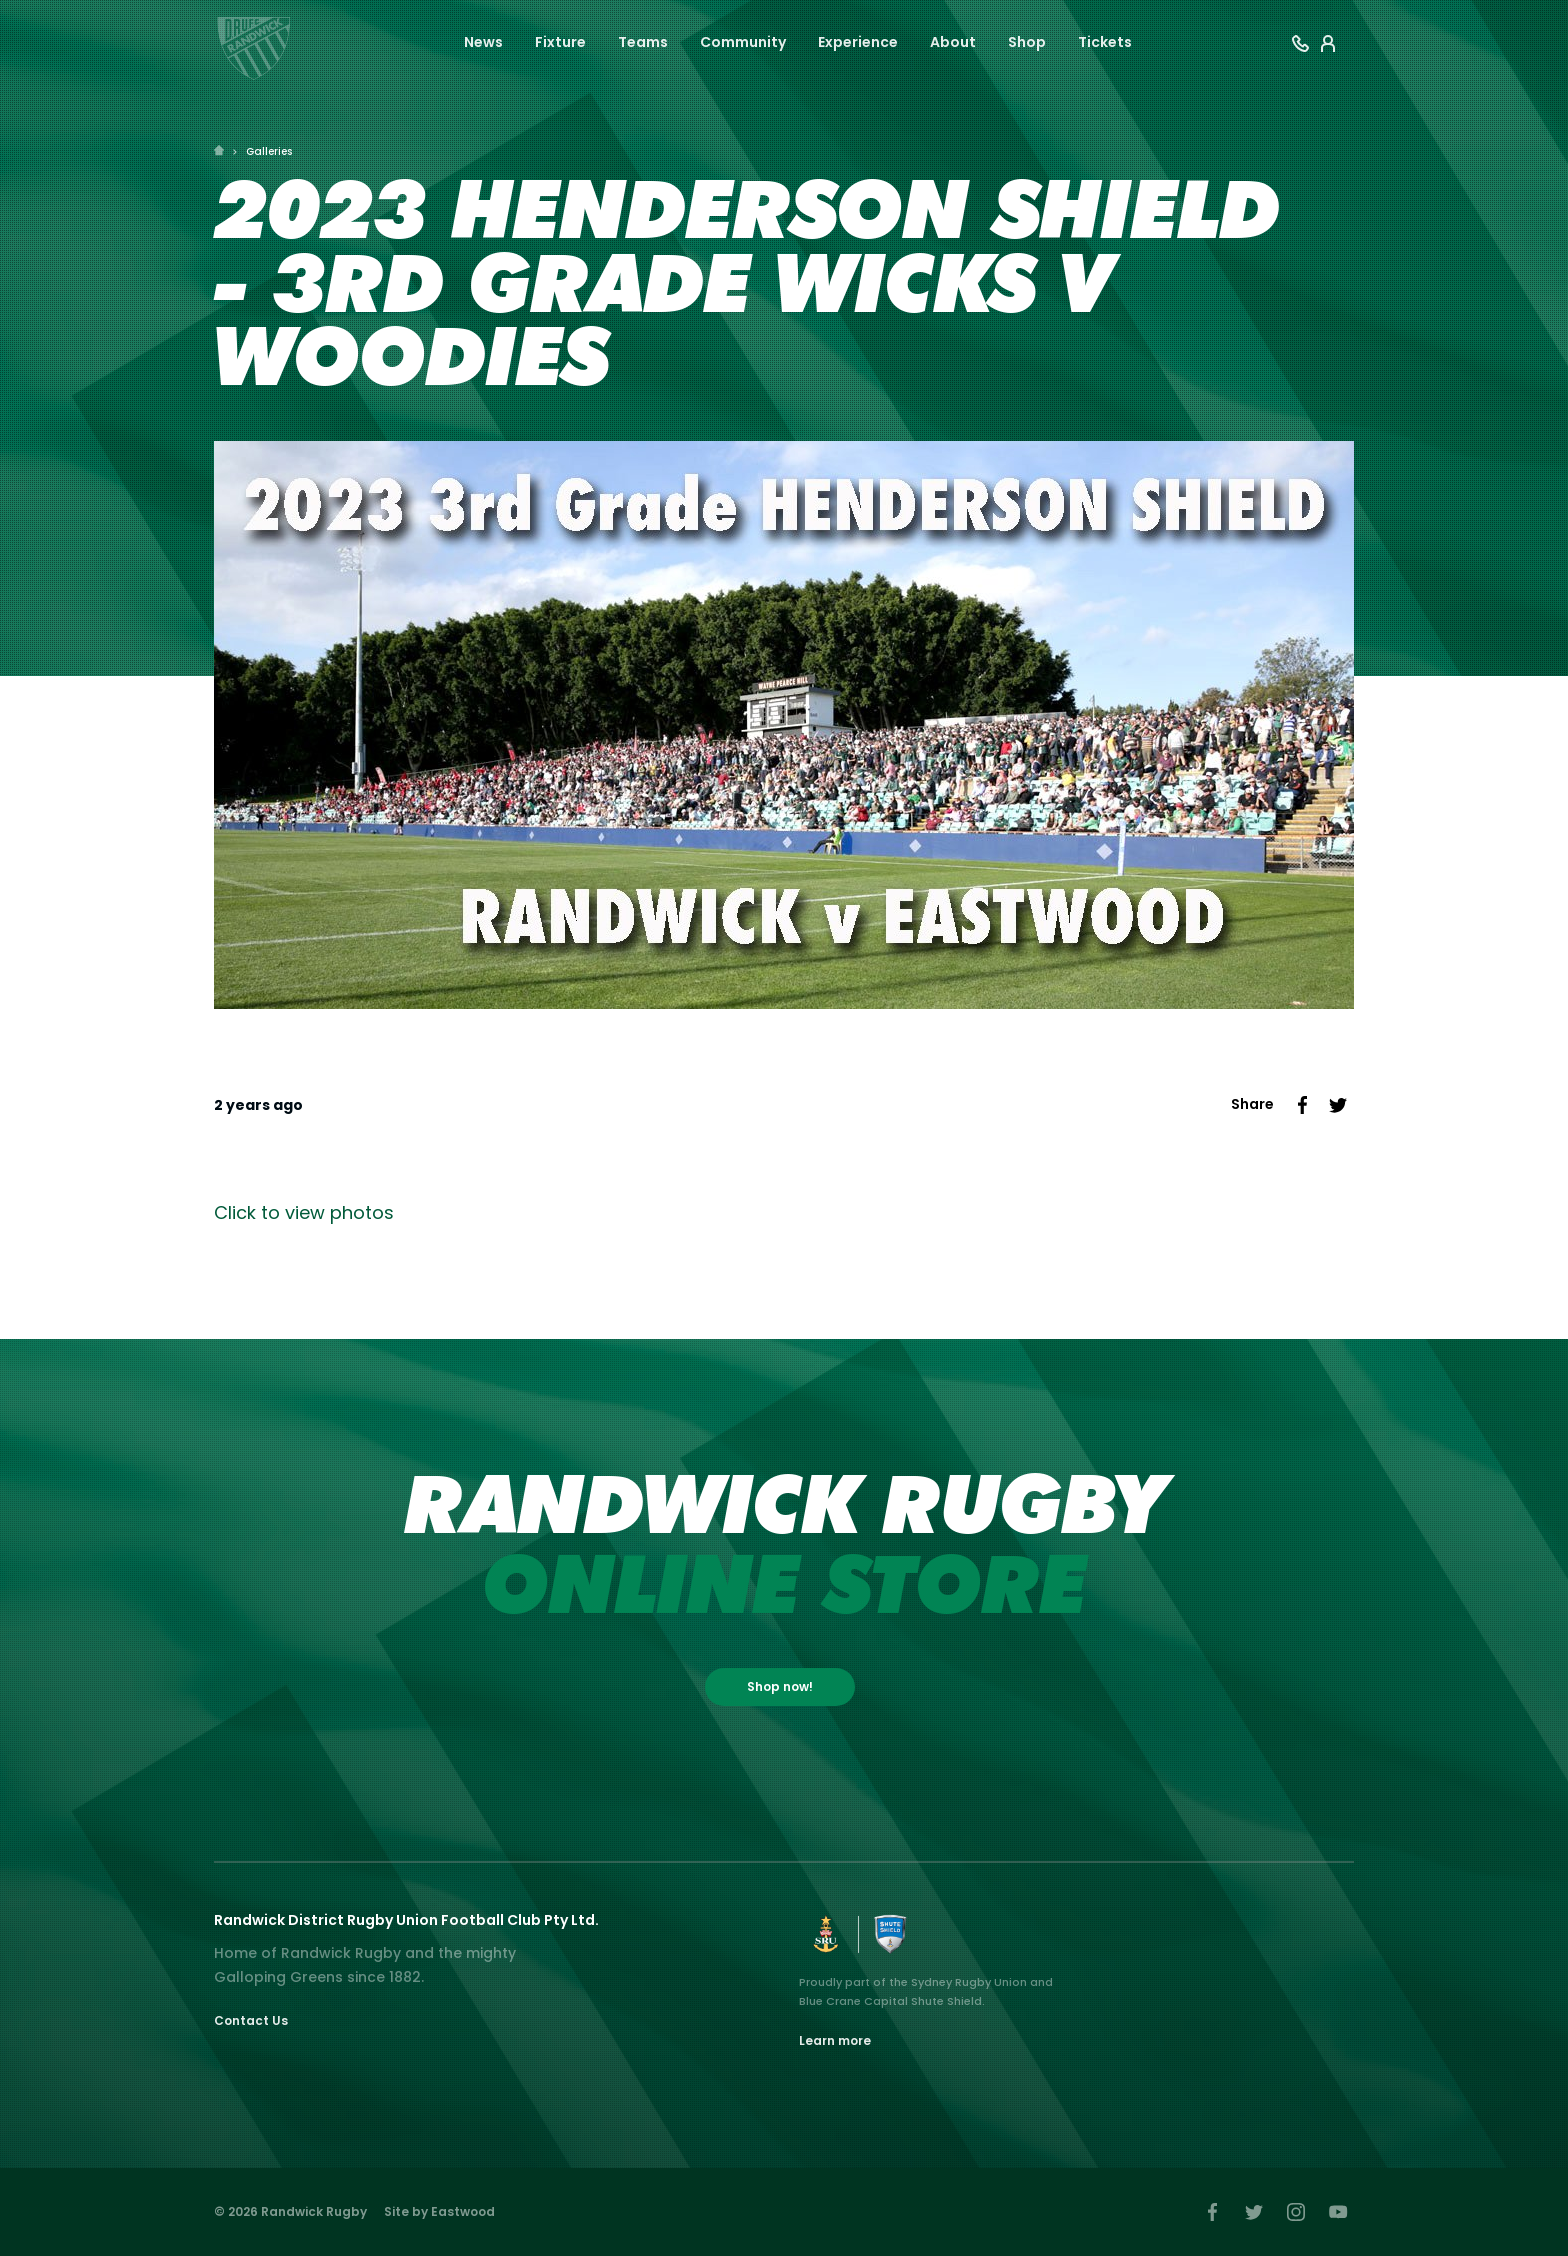 The image size is (1568, 2256). Describe the element at coordinates (304, 1212) in the screenshot. I see `Click to view photos` at that location.